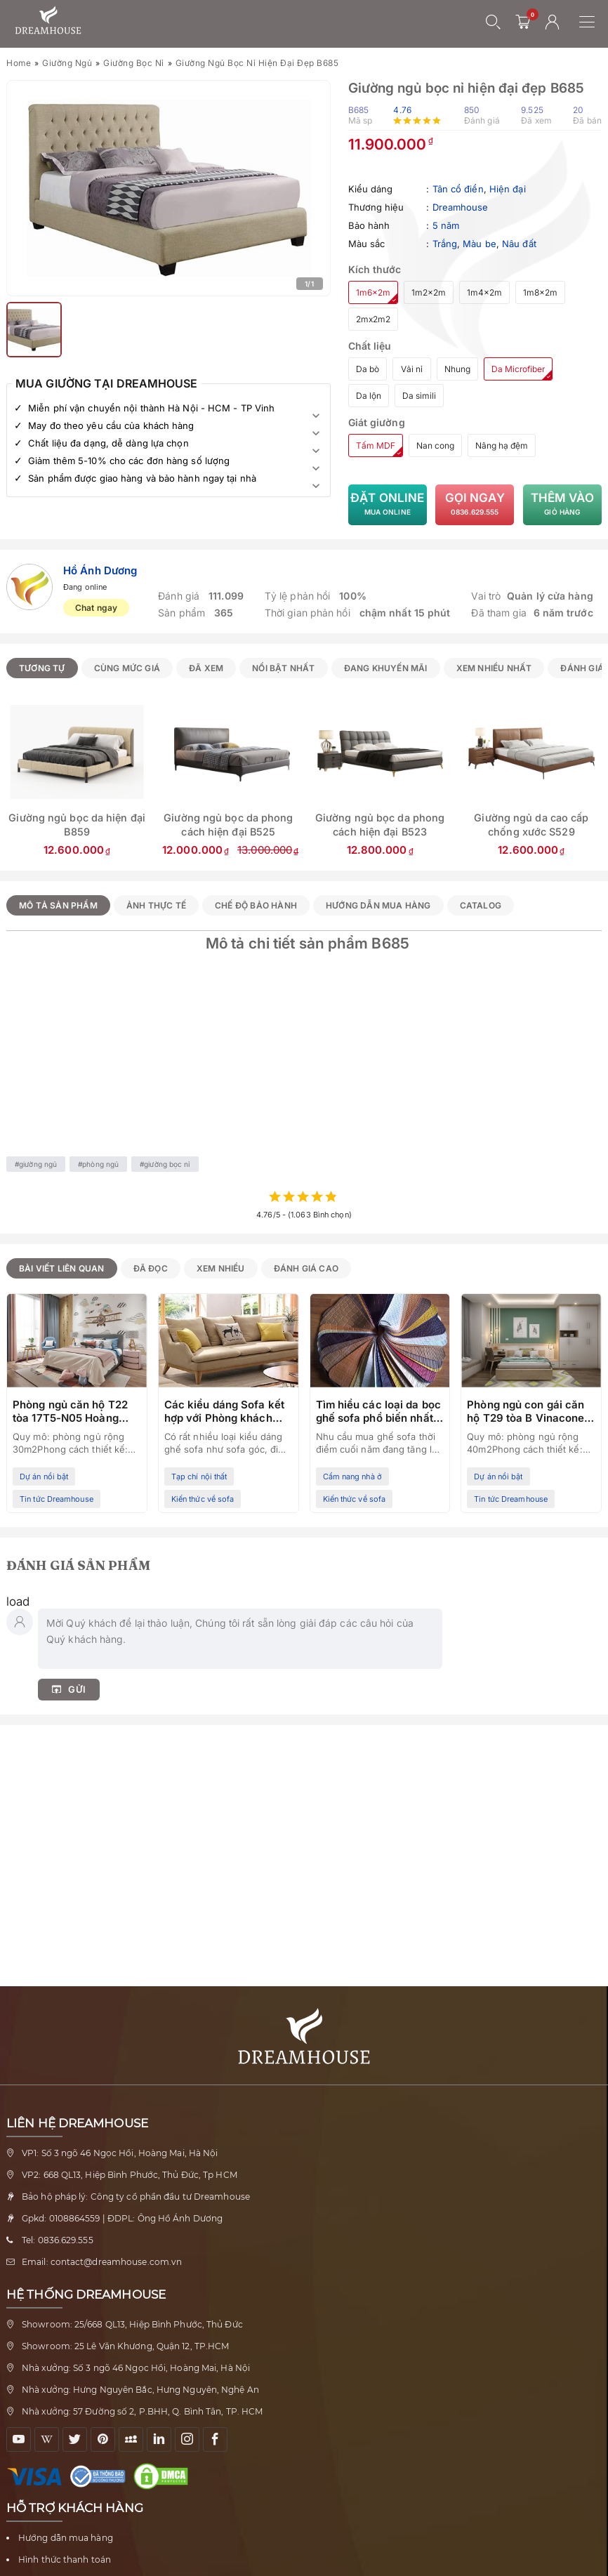 The width and height of the screenshot is (608, 2576). Describe the element at coordinates (306, 1268) in the screenshot. I see `Đánh giá cao` at that location.